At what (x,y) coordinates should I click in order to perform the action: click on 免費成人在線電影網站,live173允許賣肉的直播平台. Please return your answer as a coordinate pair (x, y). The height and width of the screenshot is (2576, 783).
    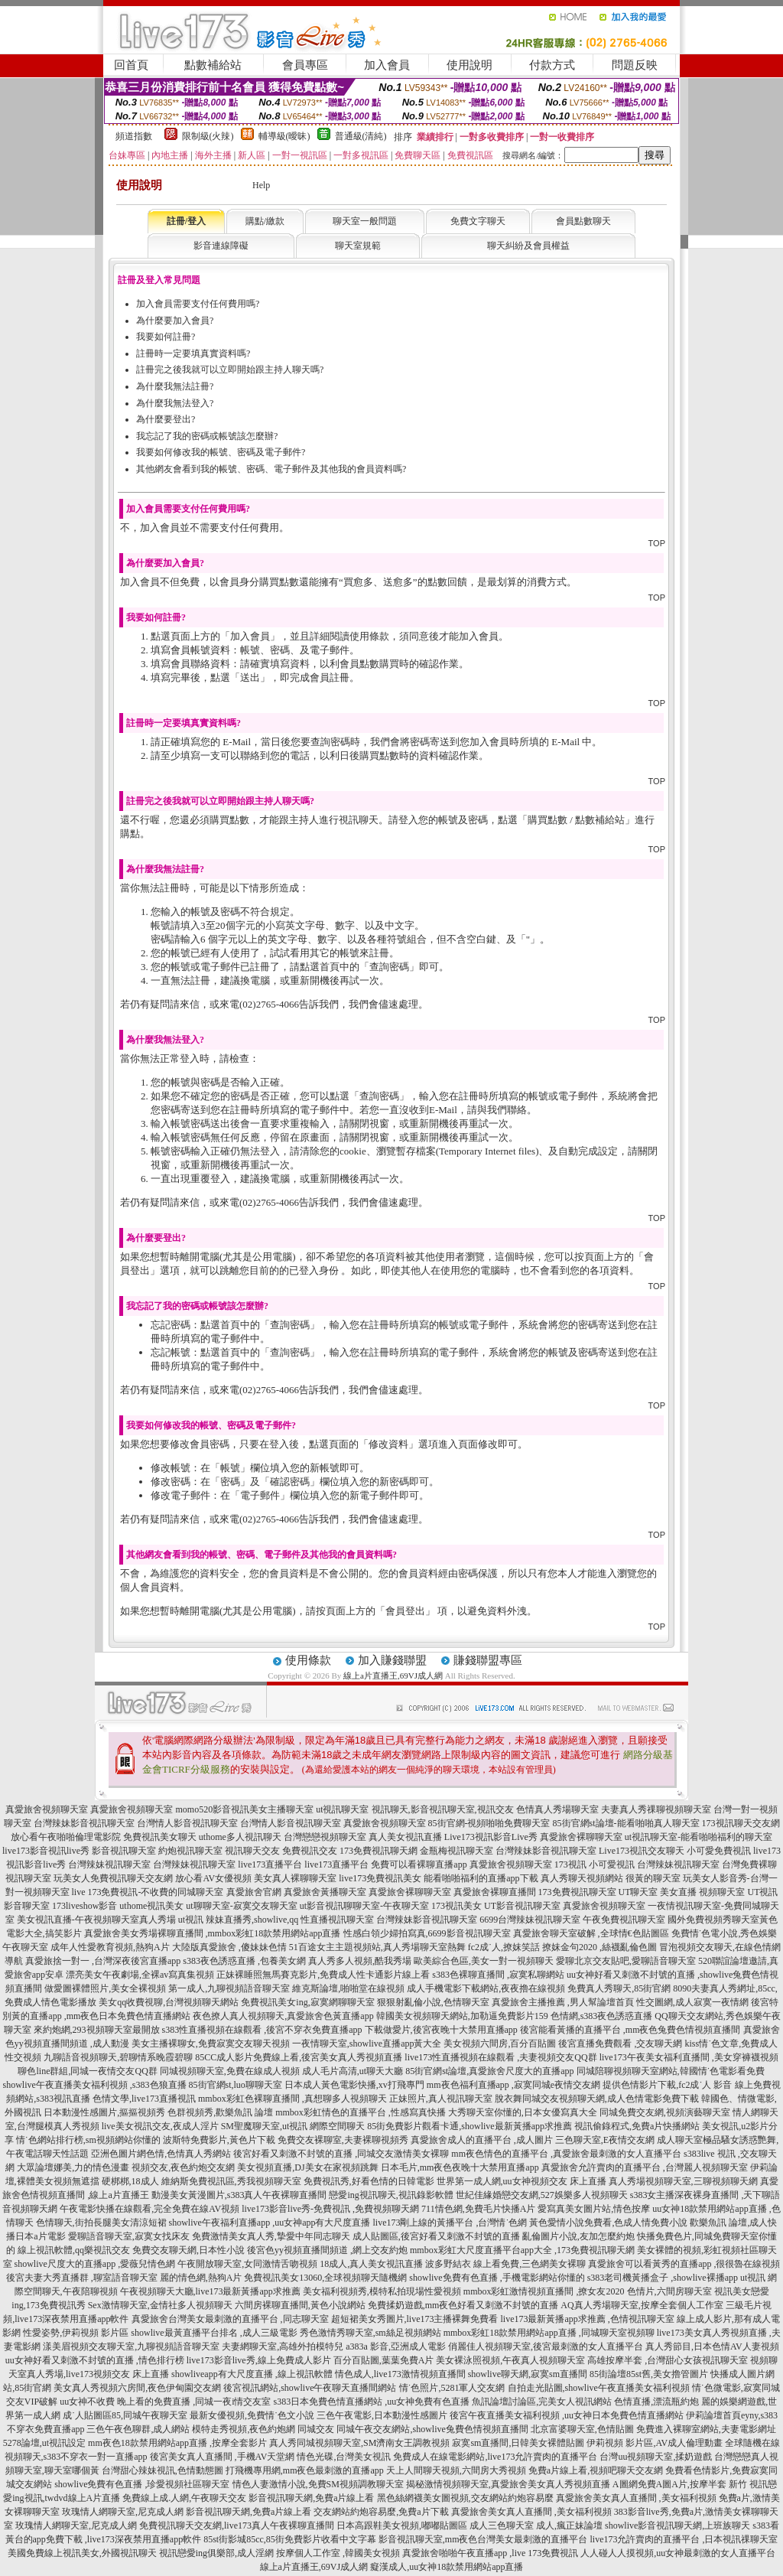
    Looking at the image, I should click on (495, 2456).